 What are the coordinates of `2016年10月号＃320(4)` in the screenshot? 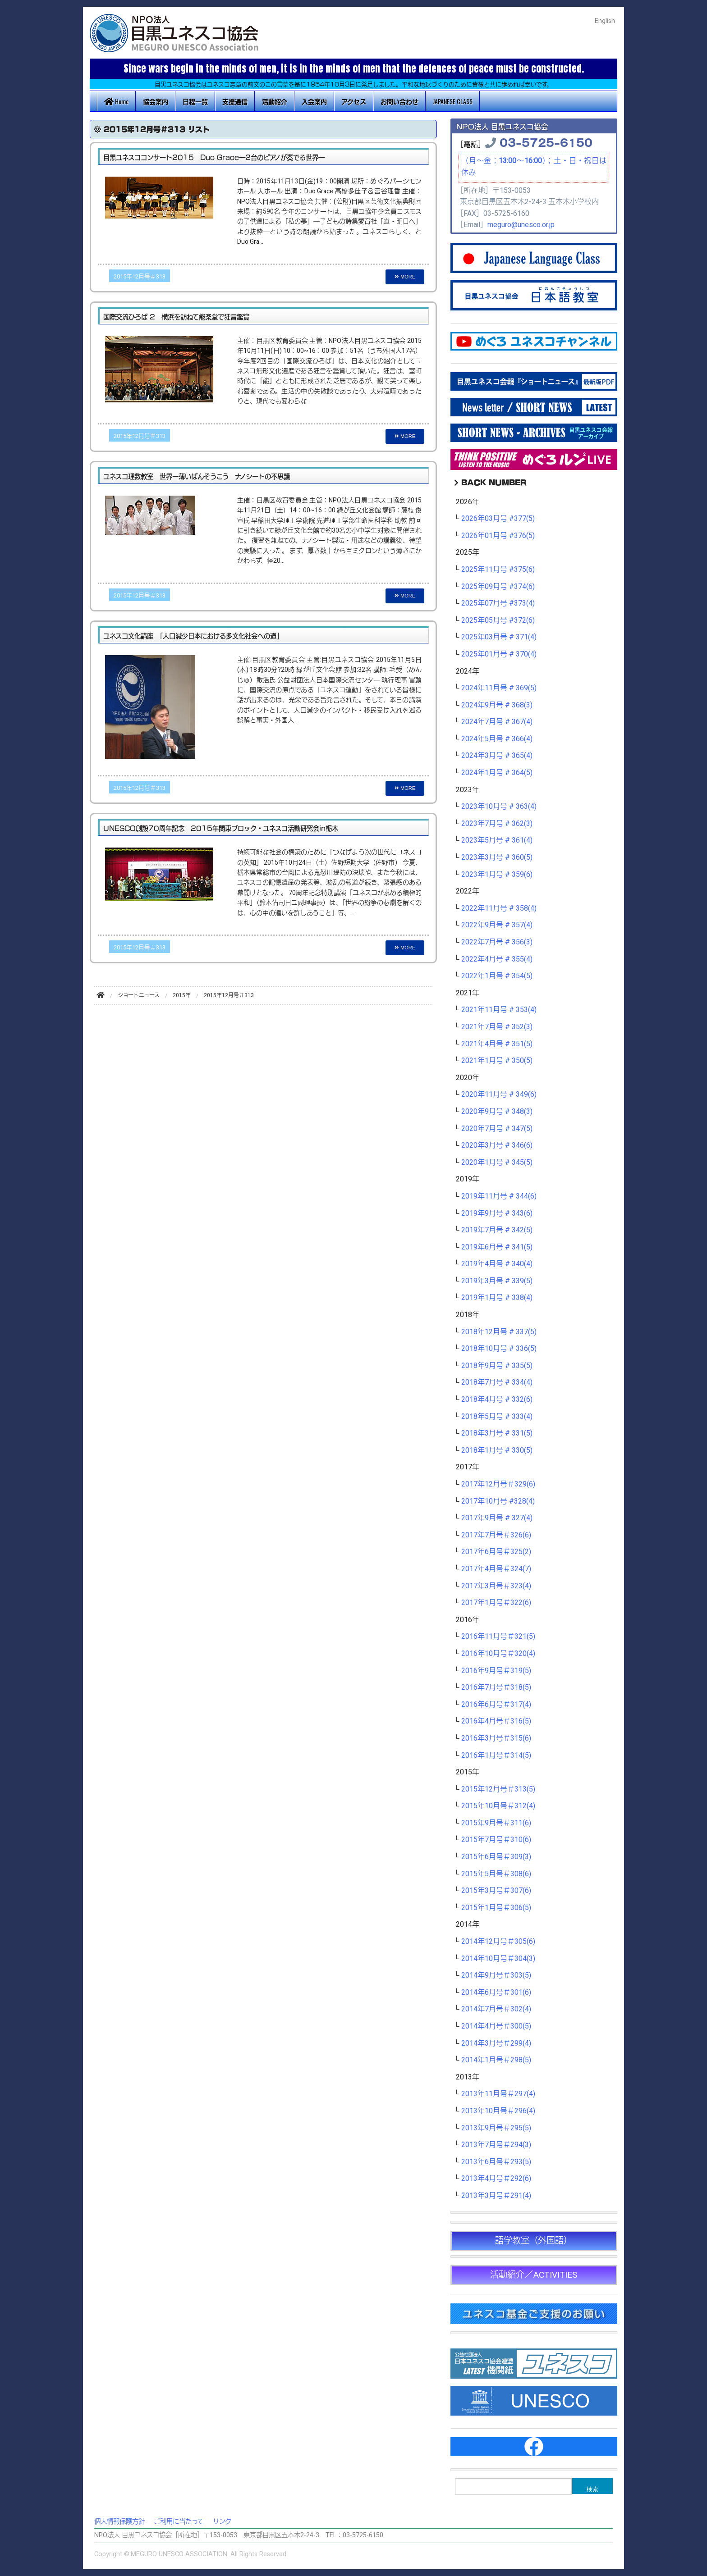 It's located at (498, 1653).